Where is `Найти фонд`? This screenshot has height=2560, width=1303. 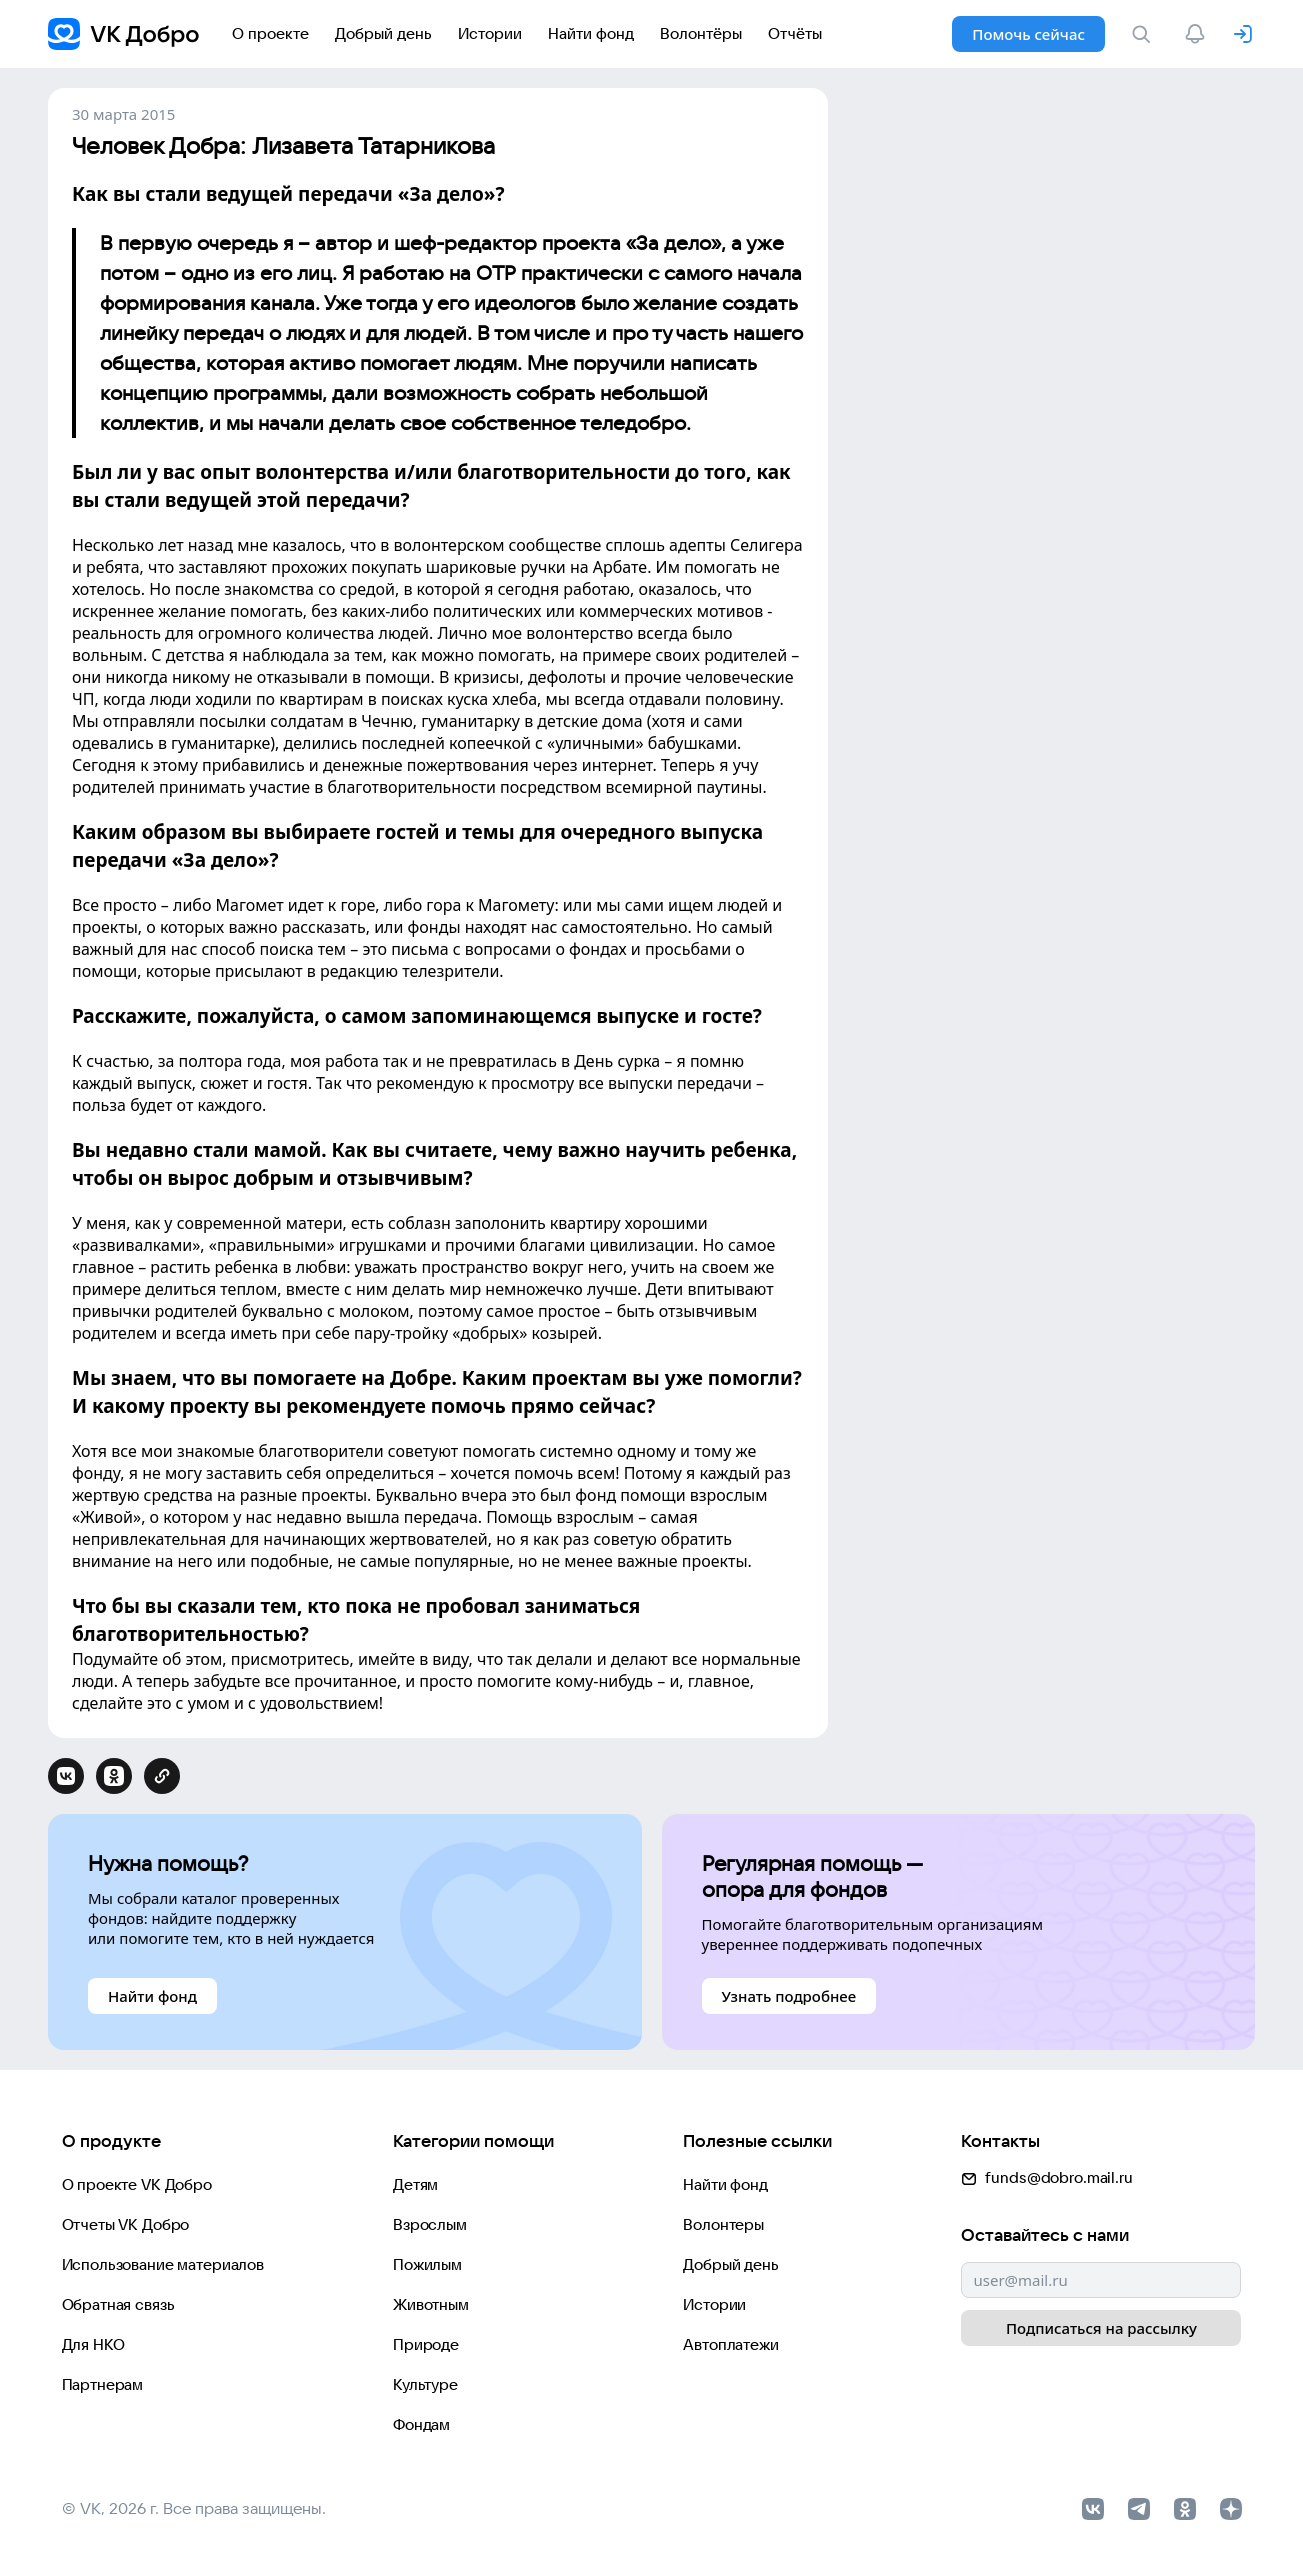 Найти фонд is located at coordinates (725, 2184).